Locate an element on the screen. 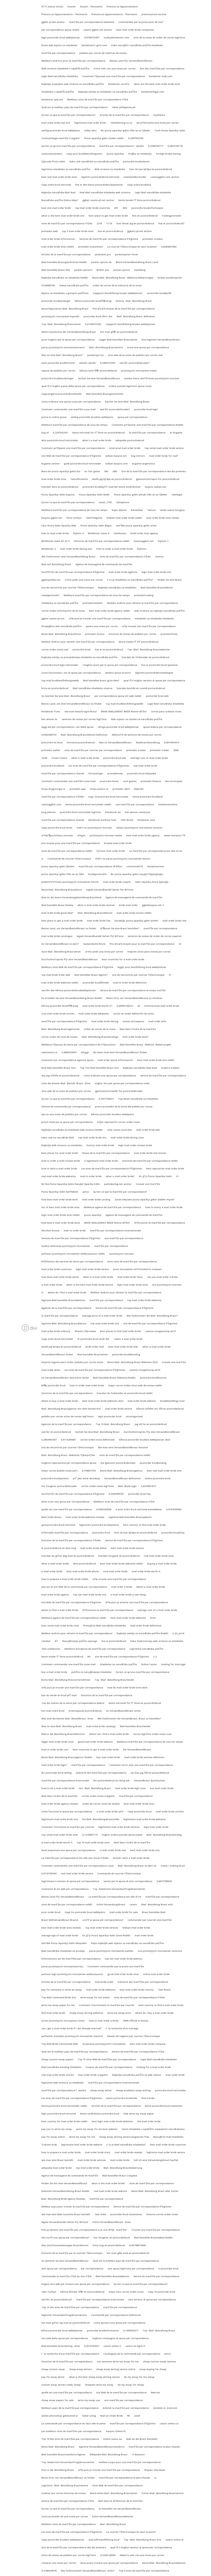  Beste Mail -Bestellung Braut Websites 2022 is located at coordinates (132, 1362).